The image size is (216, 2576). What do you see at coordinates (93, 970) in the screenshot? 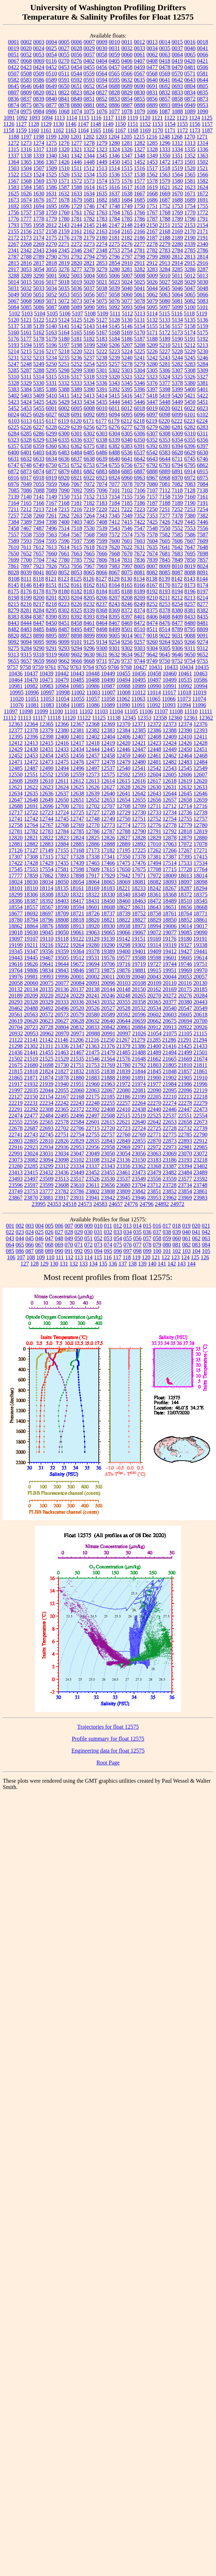
I see `19873` at bounding box center [93, 970].